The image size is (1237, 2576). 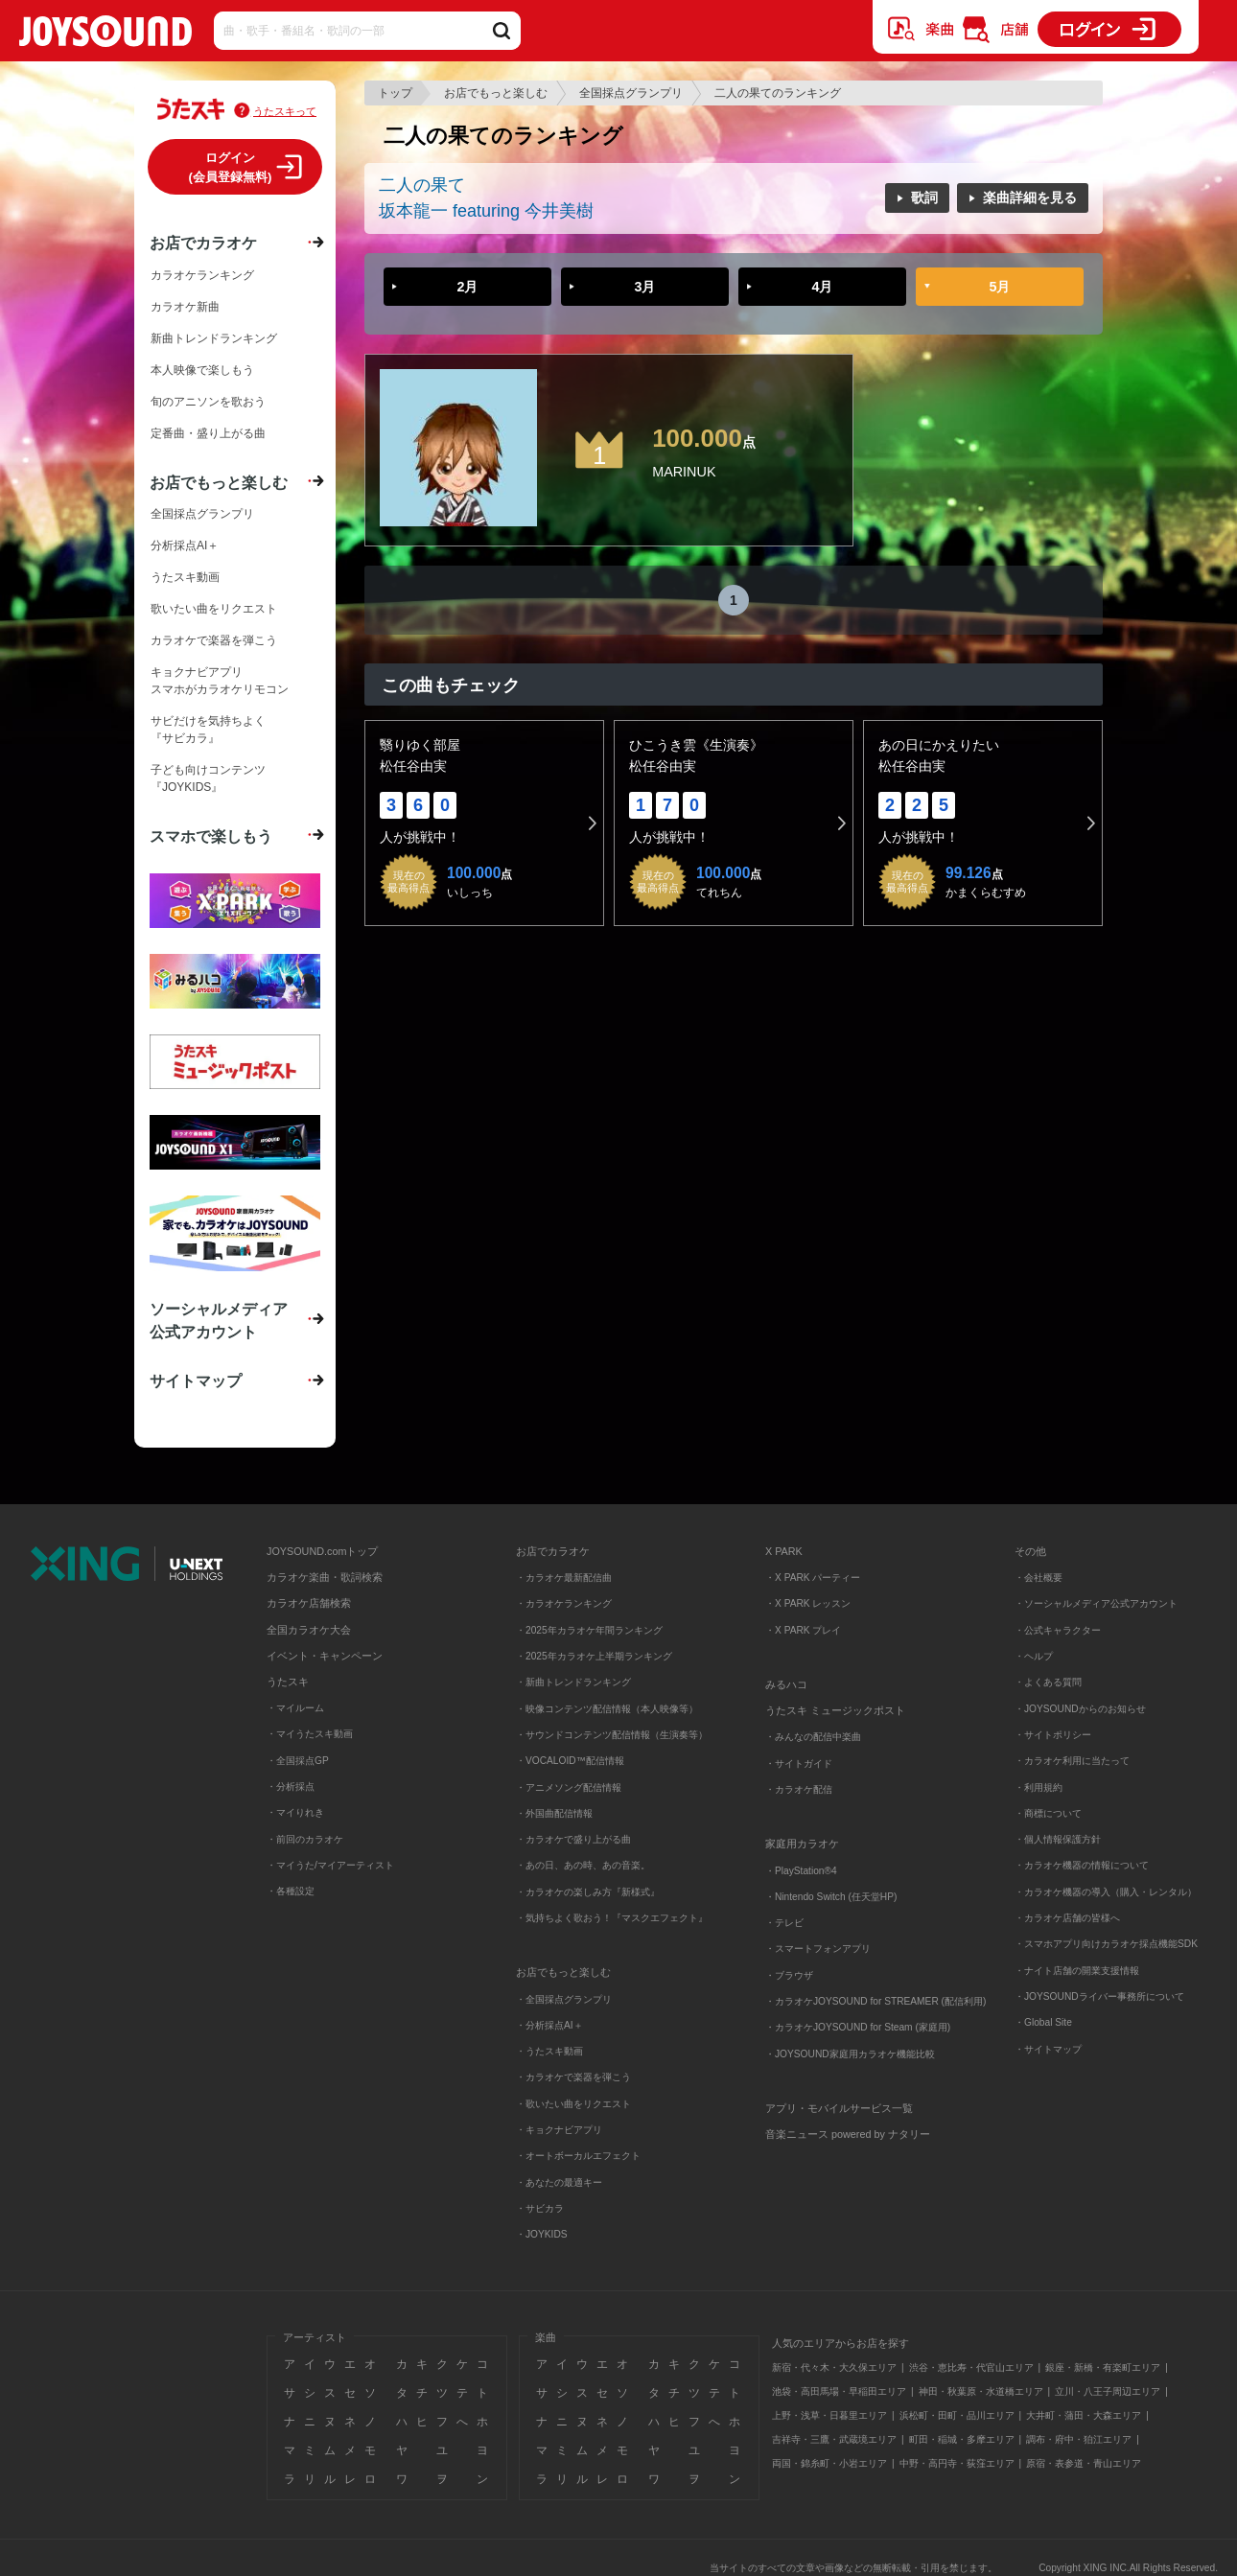 What do you see at coordinates (220, 680) in the screenshot?
I see `キョクナビアプリスマホがカラオケリモコン` at bounding box center [220, 680].